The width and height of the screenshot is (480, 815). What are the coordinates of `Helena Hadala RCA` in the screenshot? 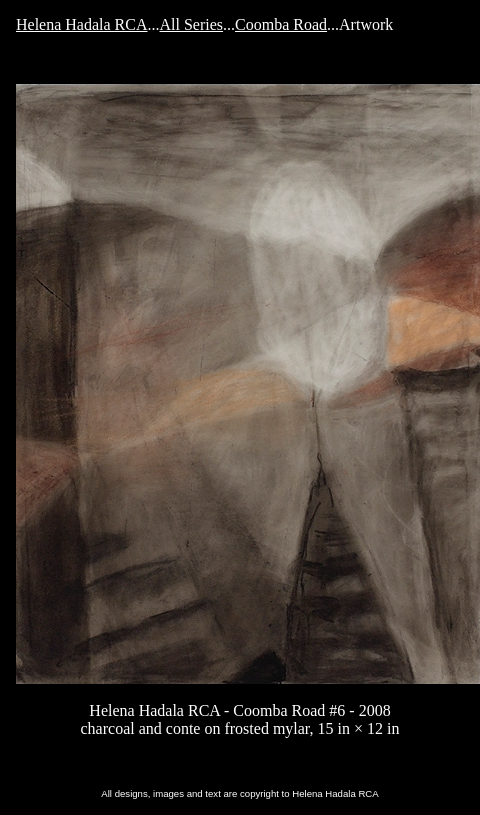 It's located at (82, 24).